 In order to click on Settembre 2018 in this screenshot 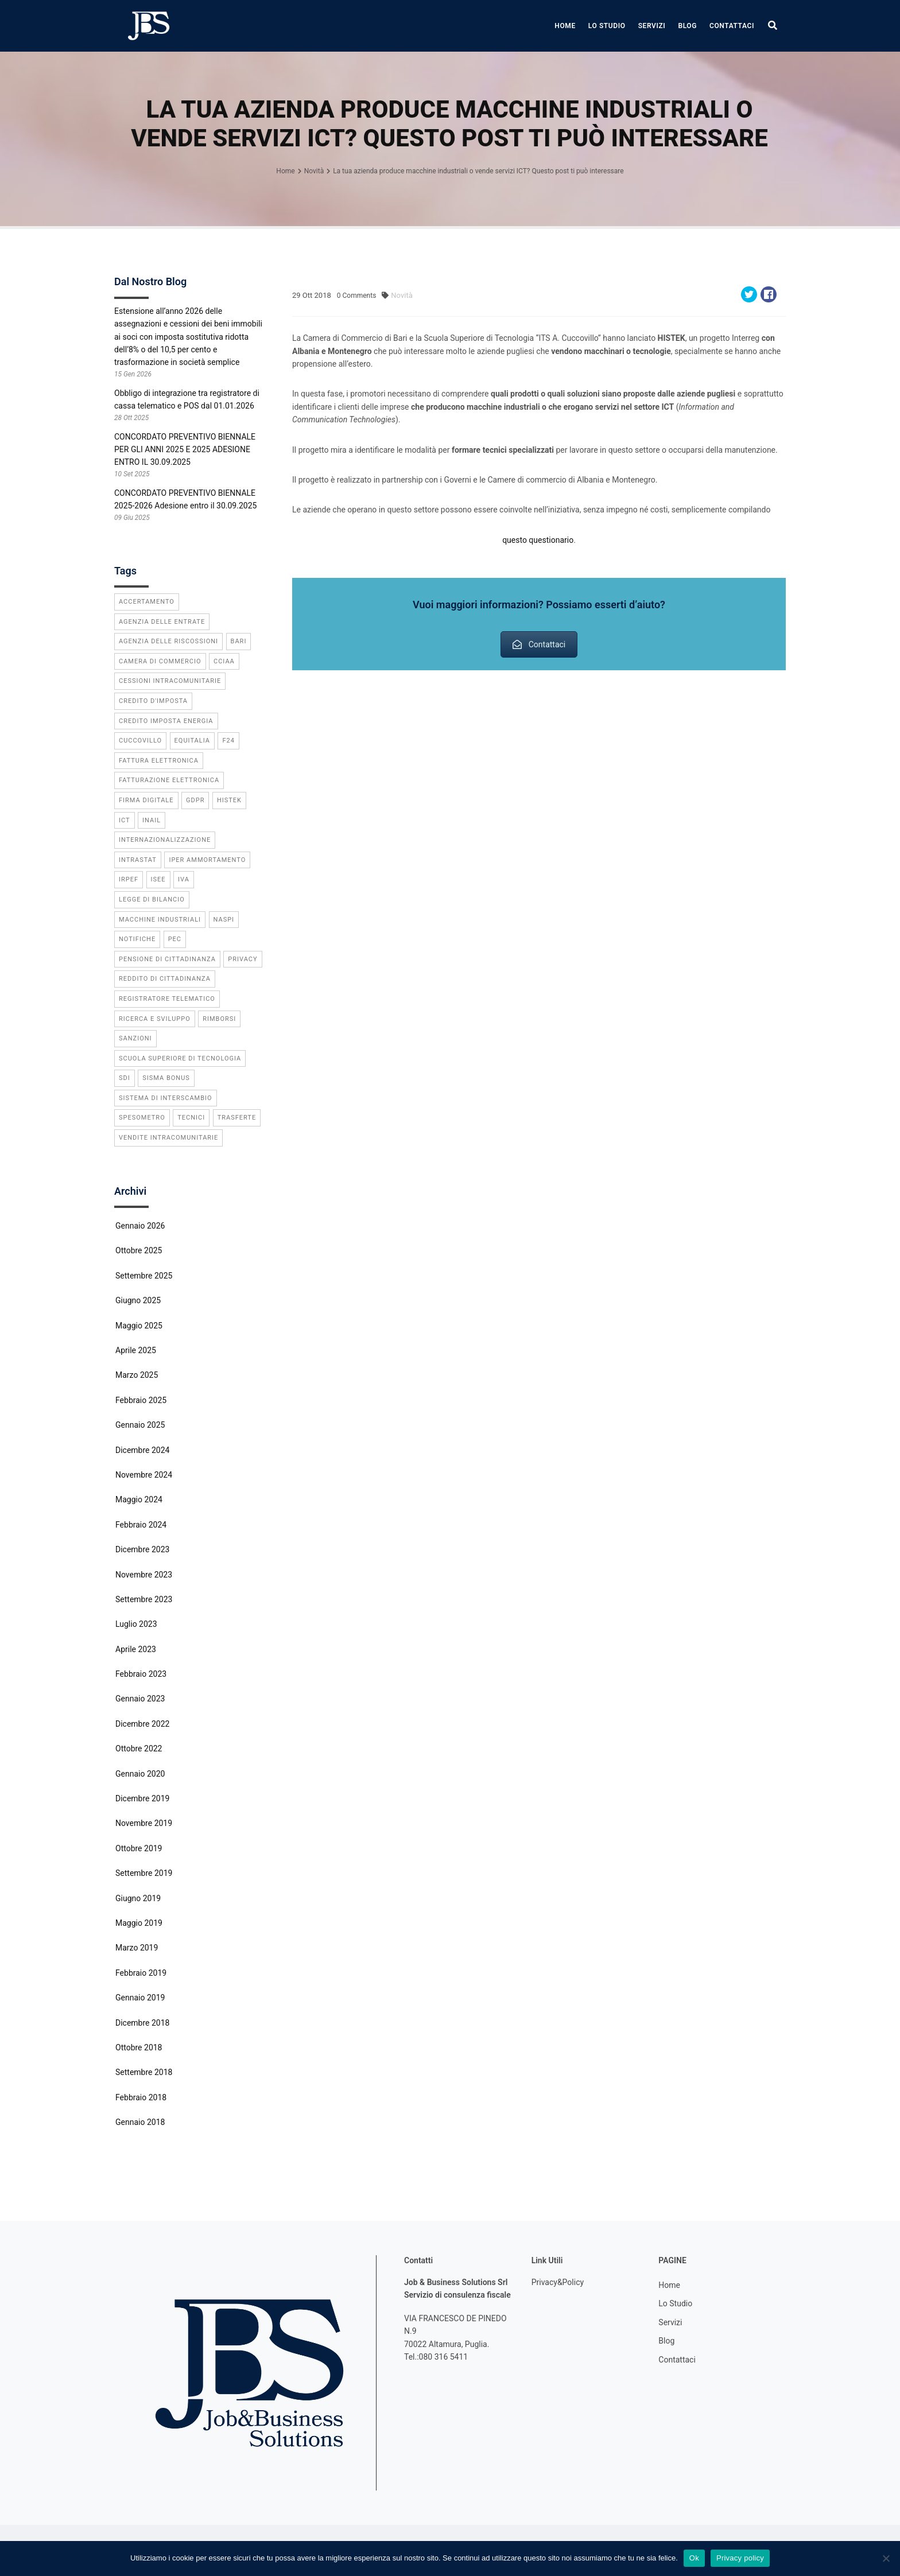, I will do `click(143, 2072)`.